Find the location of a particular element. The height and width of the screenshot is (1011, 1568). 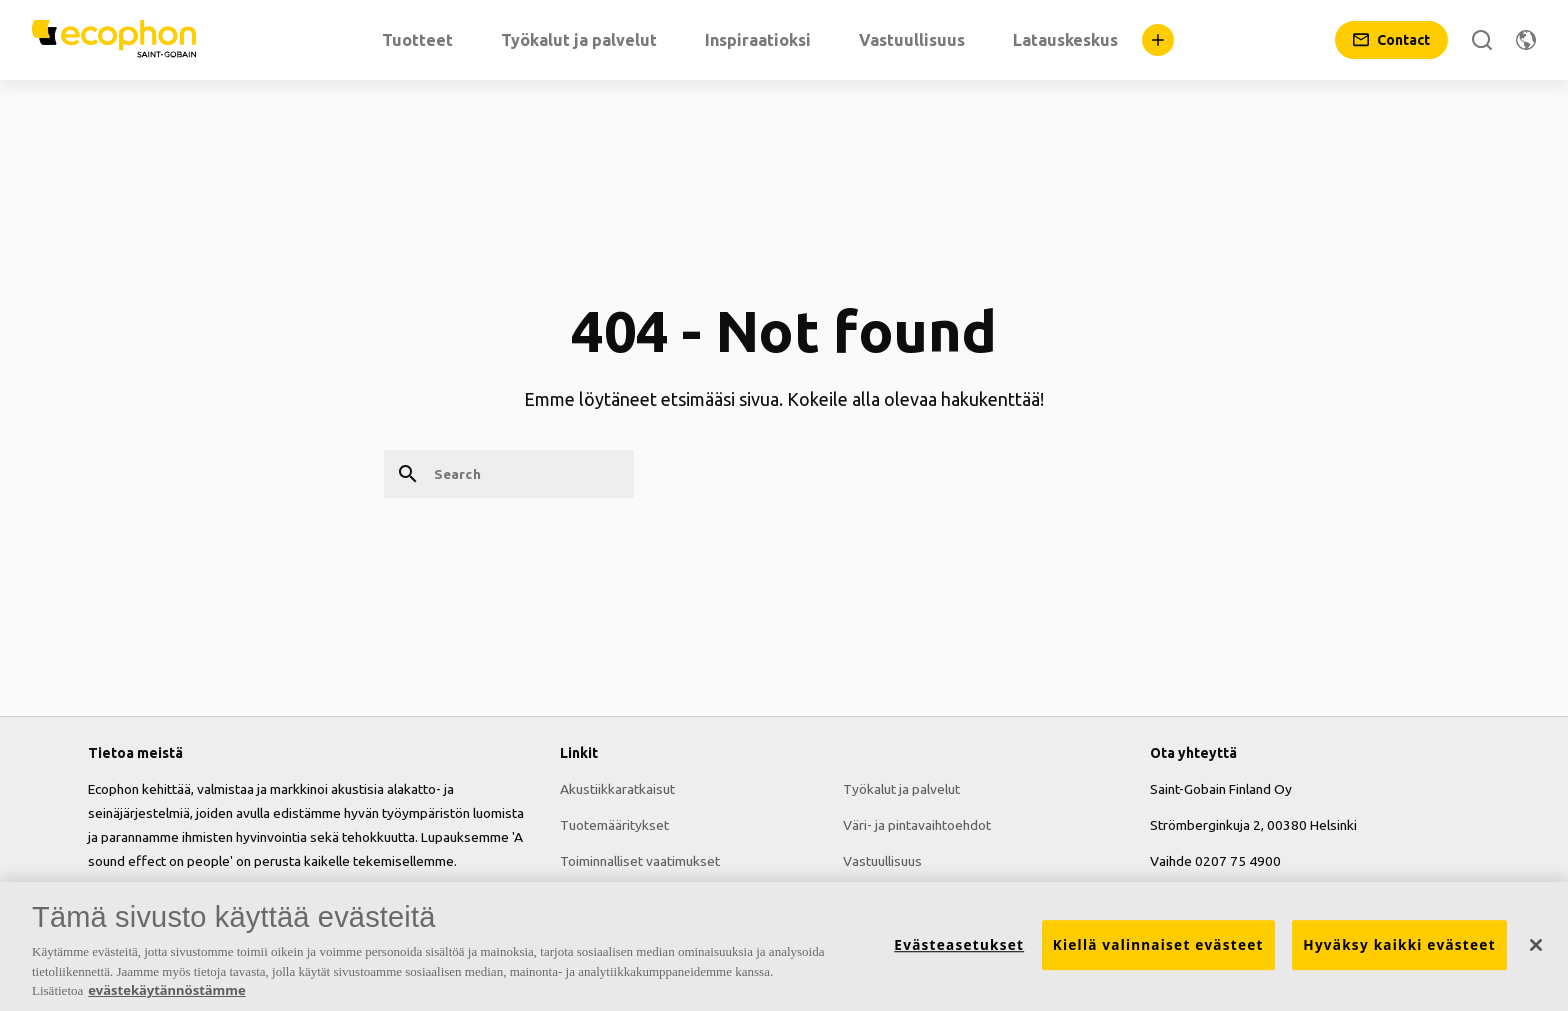

Kiellä valinnaiset evästeet is located at coordinates (1158, 946).